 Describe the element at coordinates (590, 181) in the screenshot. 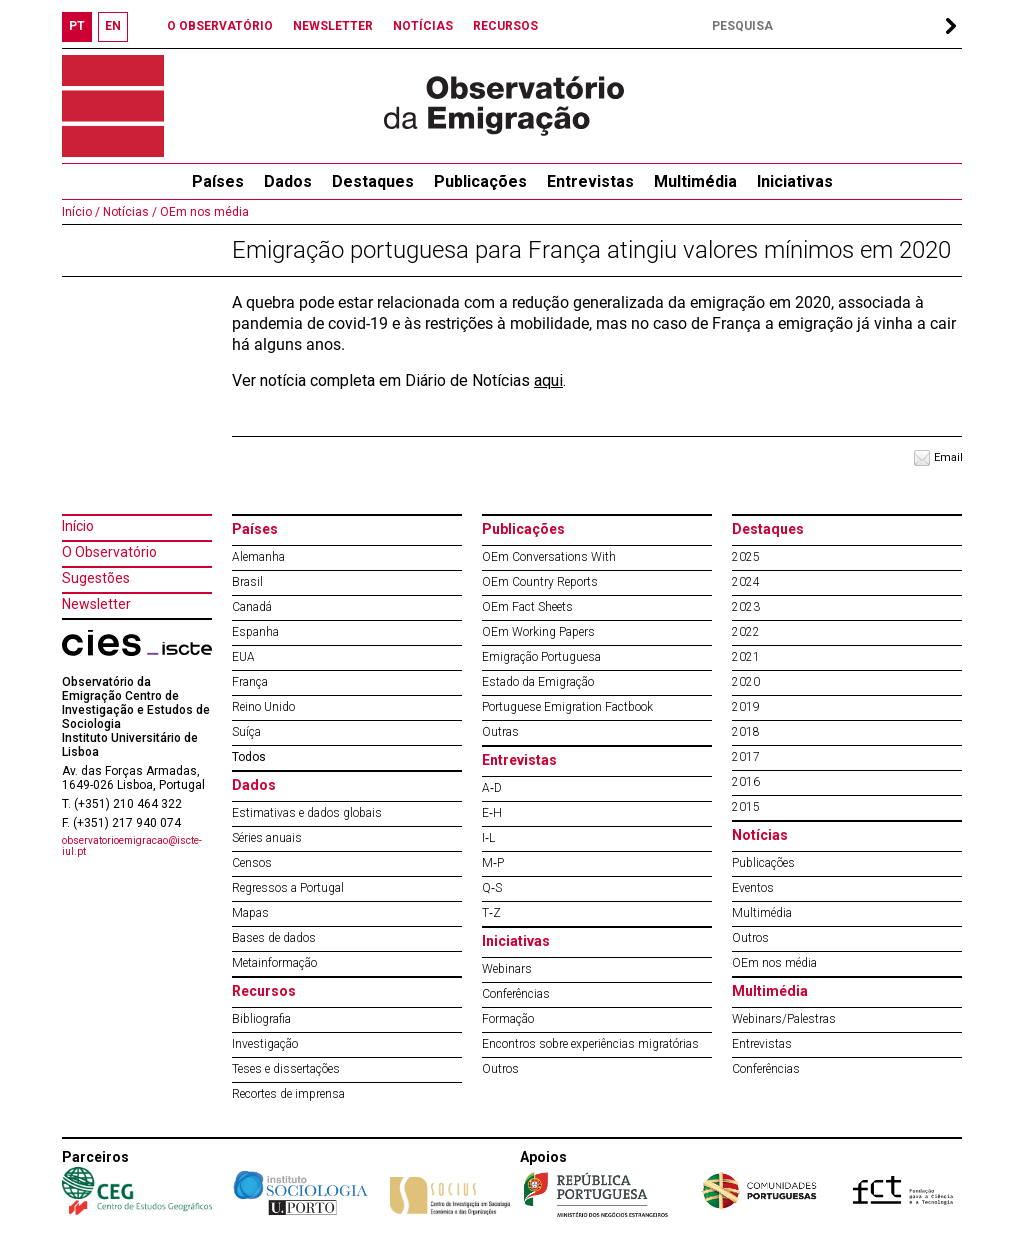

I see `Entrevistas` at that location.